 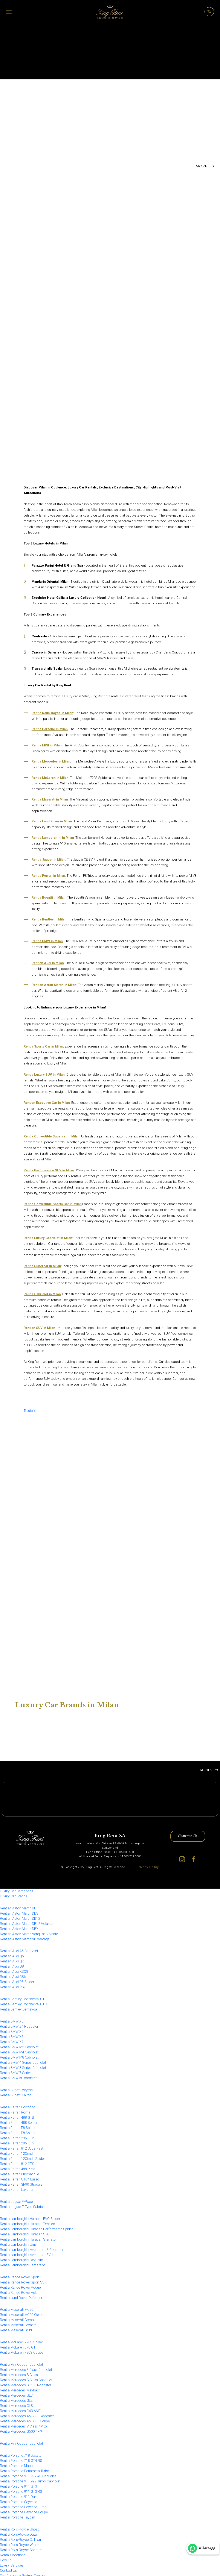 I want to click on Rent an Audi Q7, so click(x=12, y=1959).